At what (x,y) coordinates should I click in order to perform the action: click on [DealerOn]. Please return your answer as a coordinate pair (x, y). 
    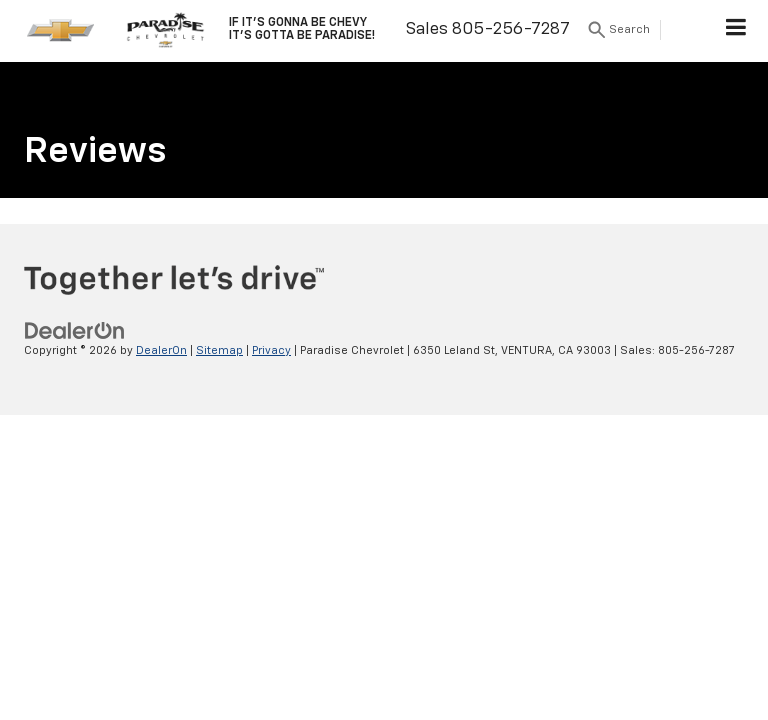
    Looking at the image, I should click on (75, 330).